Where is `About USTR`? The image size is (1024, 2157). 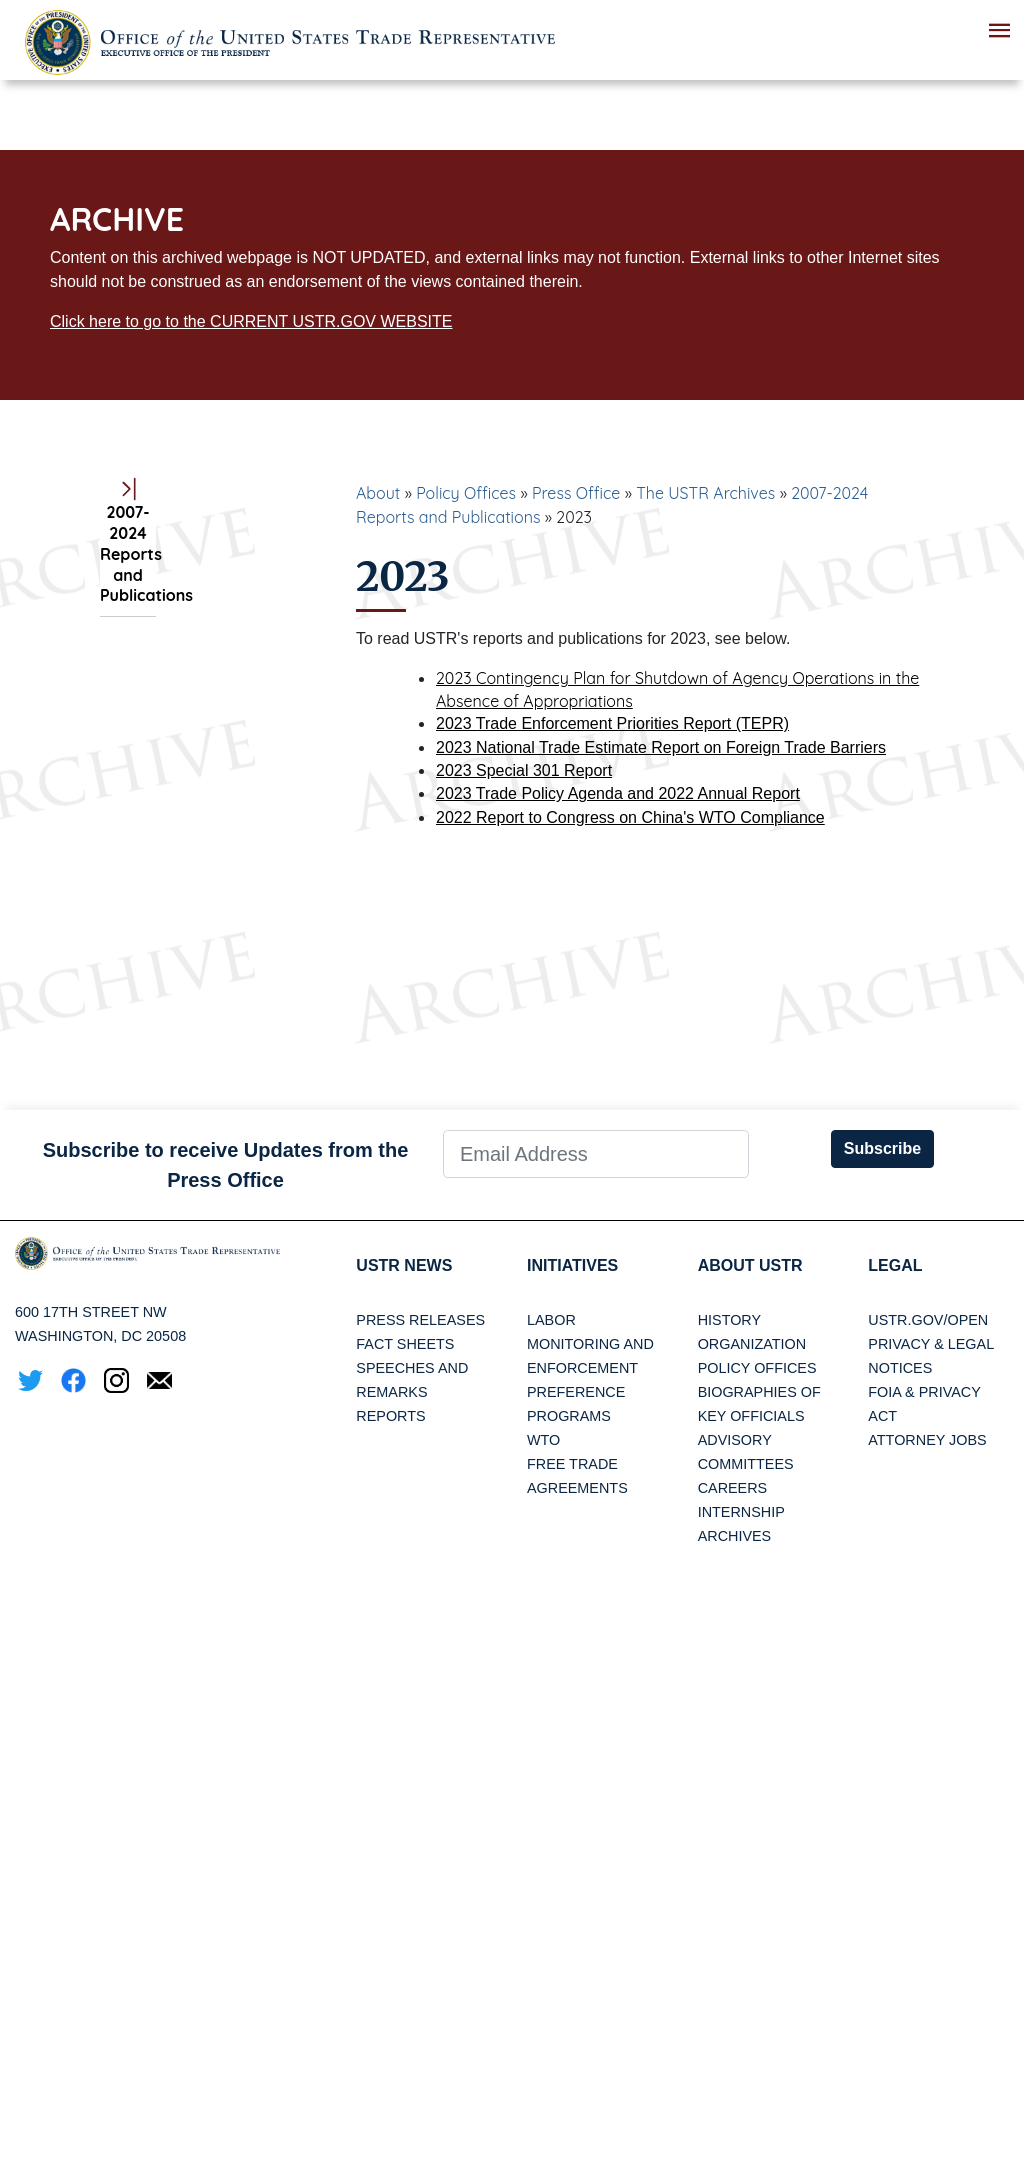
About USTR is located at coordinates (750, 1265).